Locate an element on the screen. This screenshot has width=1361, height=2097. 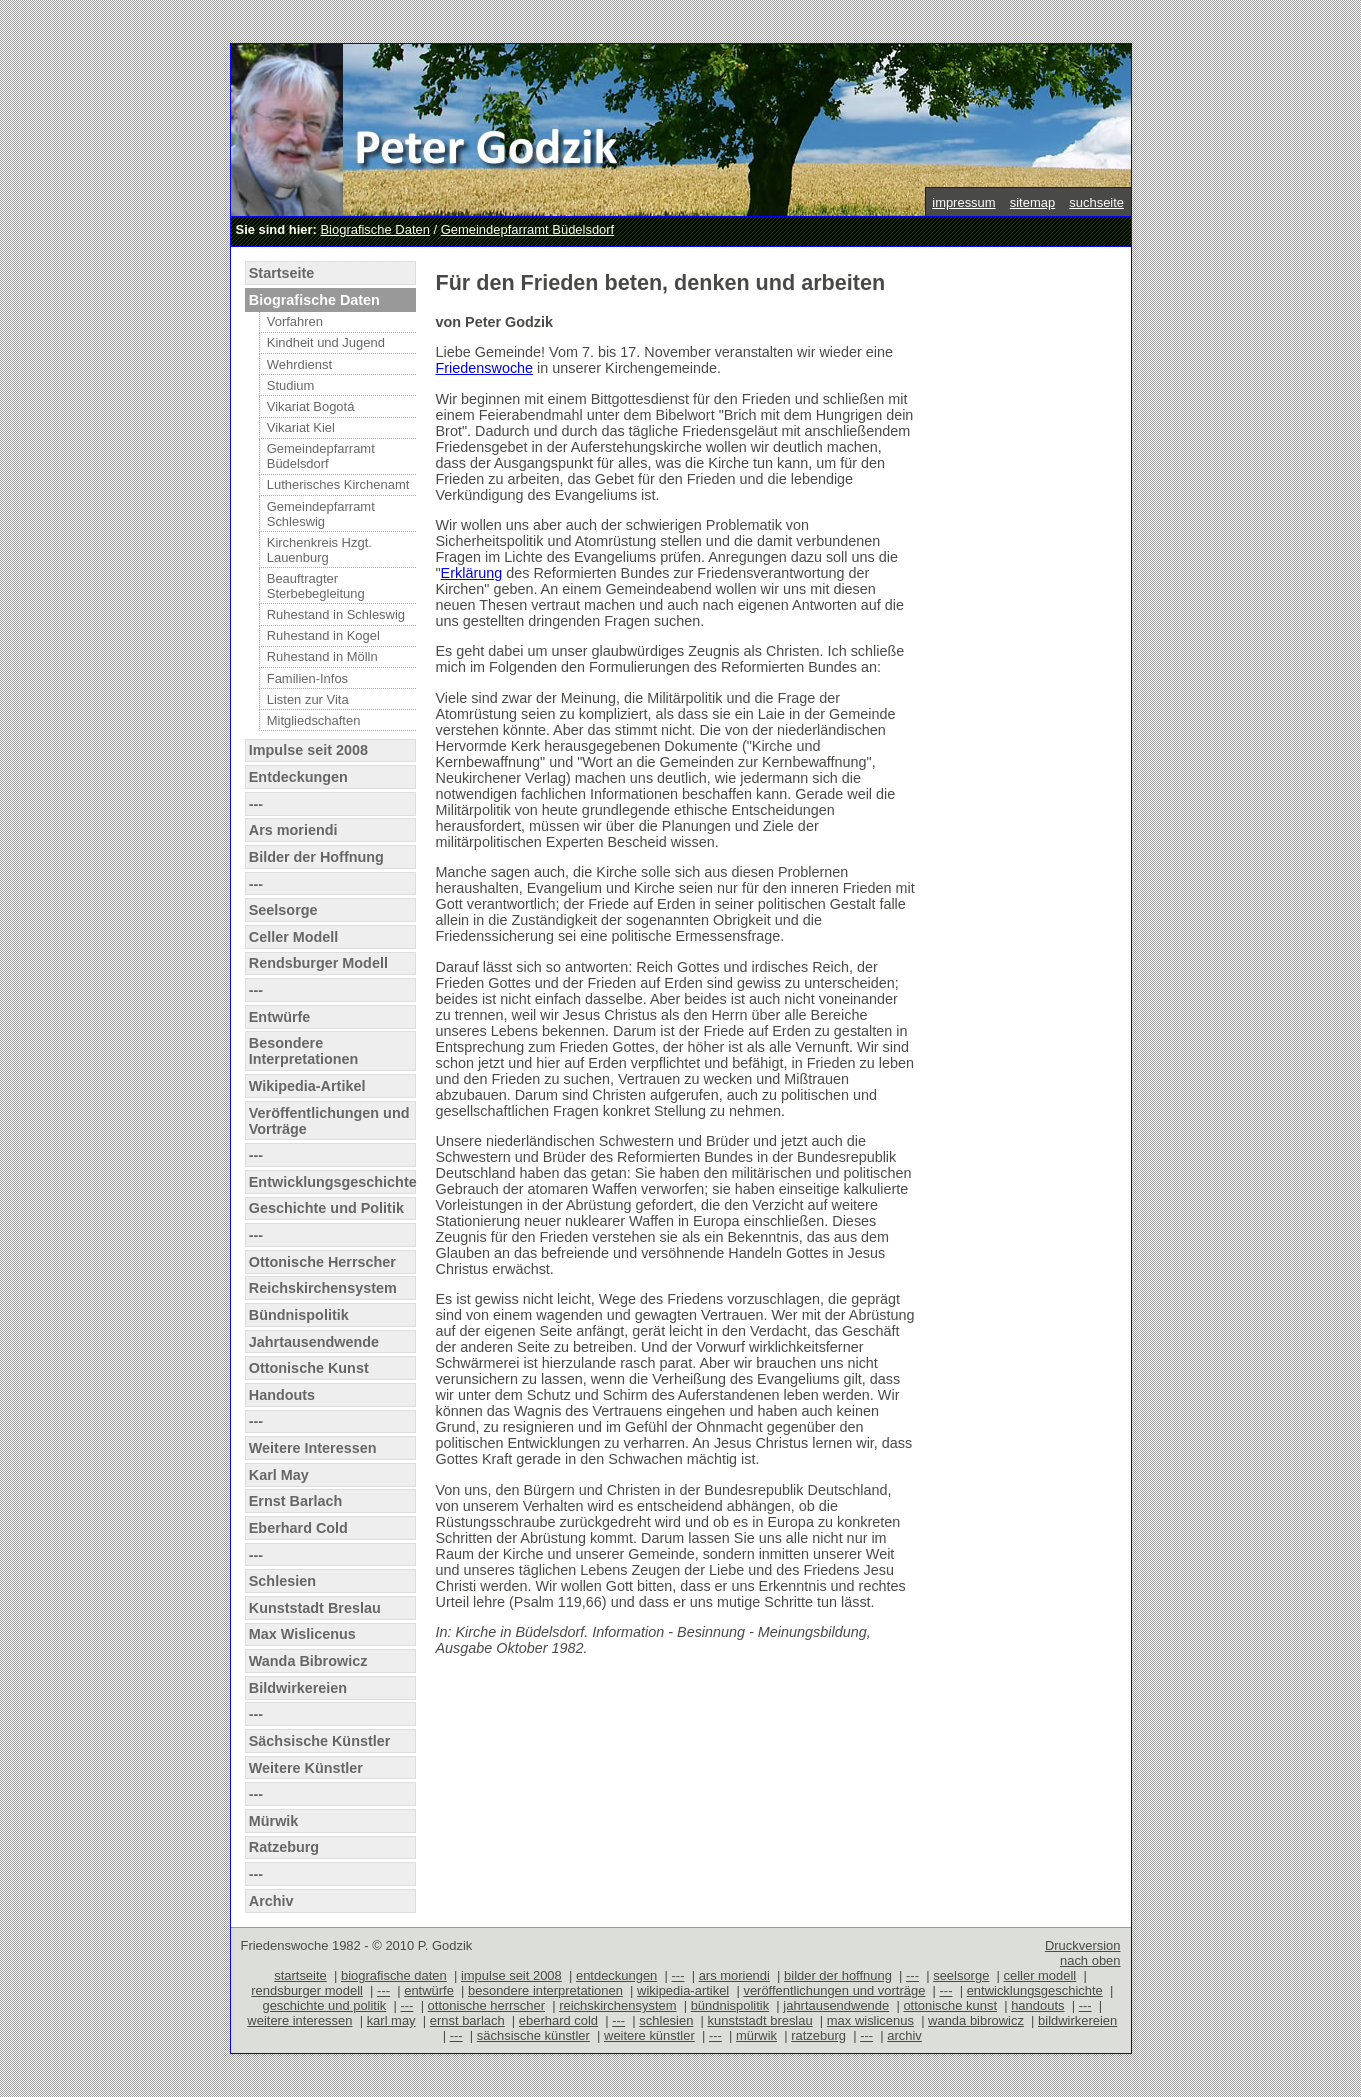
Karl May is located at coordinates (279, 1475).